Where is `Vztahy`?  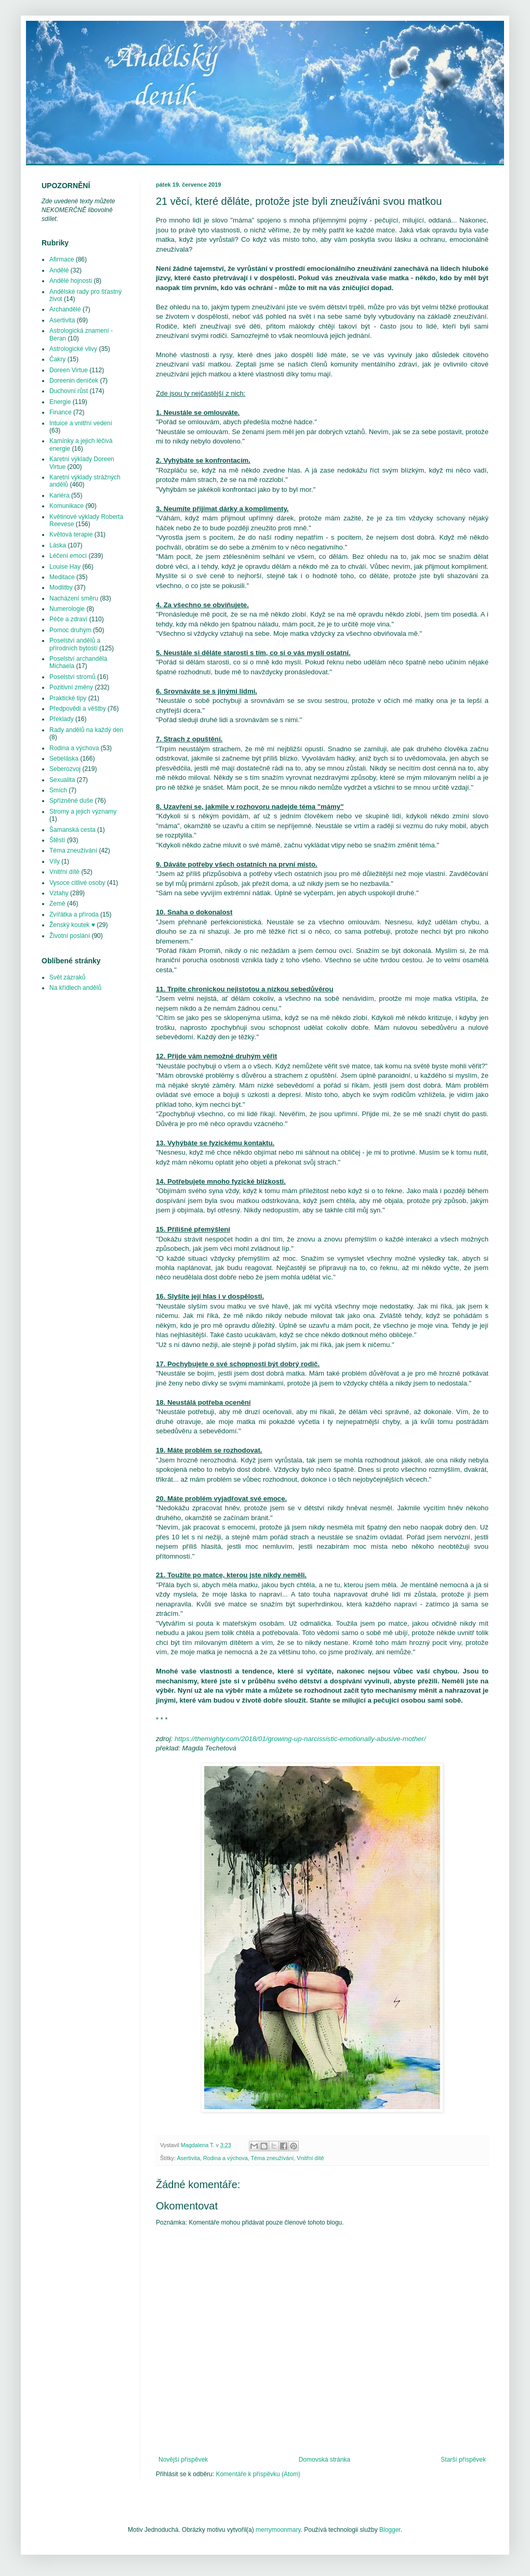
Vztahy is located at coordinates (59, 893).